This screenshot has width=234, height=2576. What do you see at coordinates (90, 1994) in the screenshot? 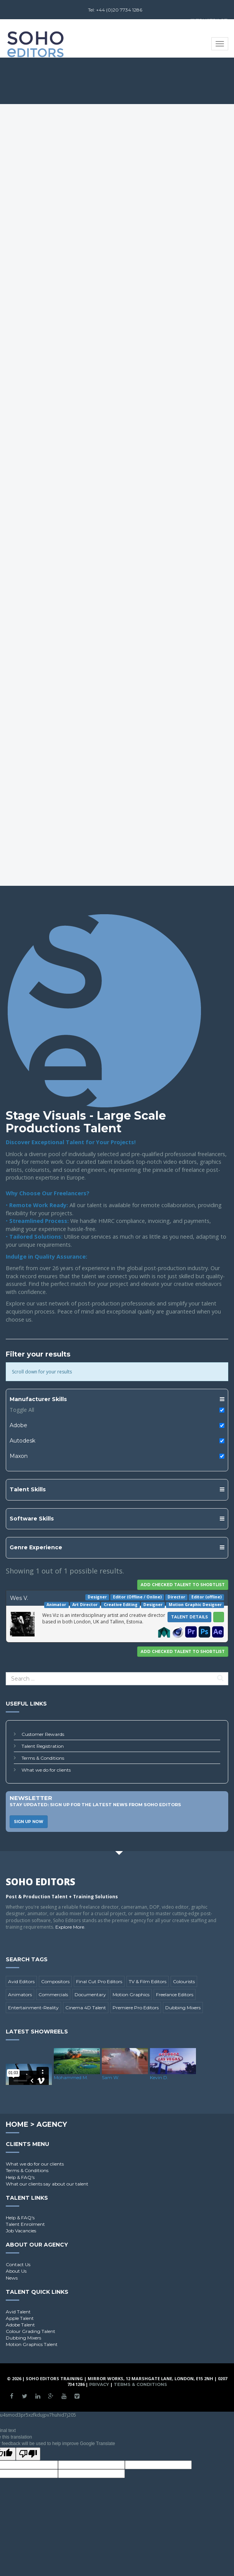
I see `Documentary` at bounding box center [90, 1994].